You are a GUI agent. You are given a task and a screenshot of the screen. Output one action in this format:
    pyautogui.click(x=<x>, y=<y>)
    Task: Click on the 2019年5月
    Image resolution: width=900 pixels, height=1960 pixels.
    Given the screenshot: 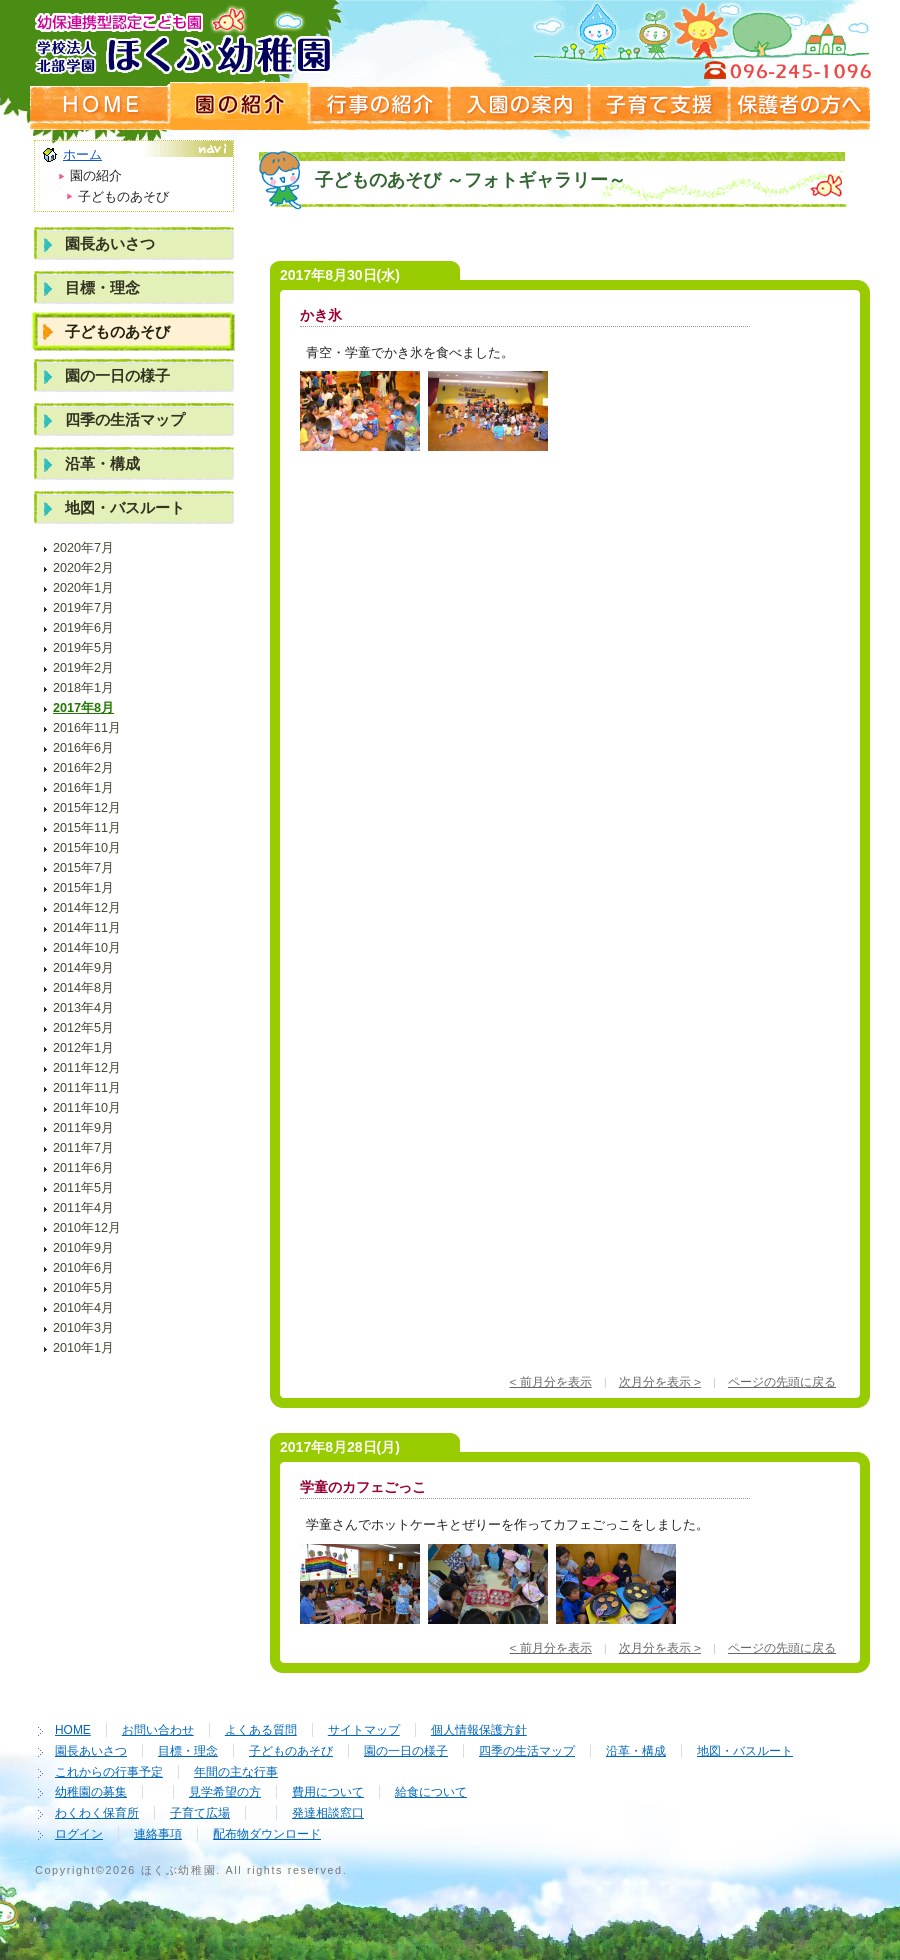 What is the action you would take?
    pyautogui.click(x=83, y=648)
    